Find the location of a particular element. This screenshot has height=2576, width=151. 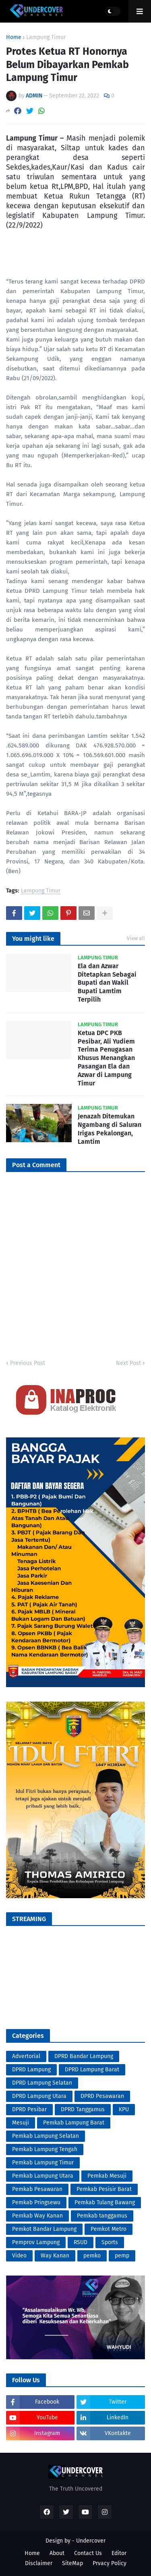

Next Post is located at coordinates (128, 1363).